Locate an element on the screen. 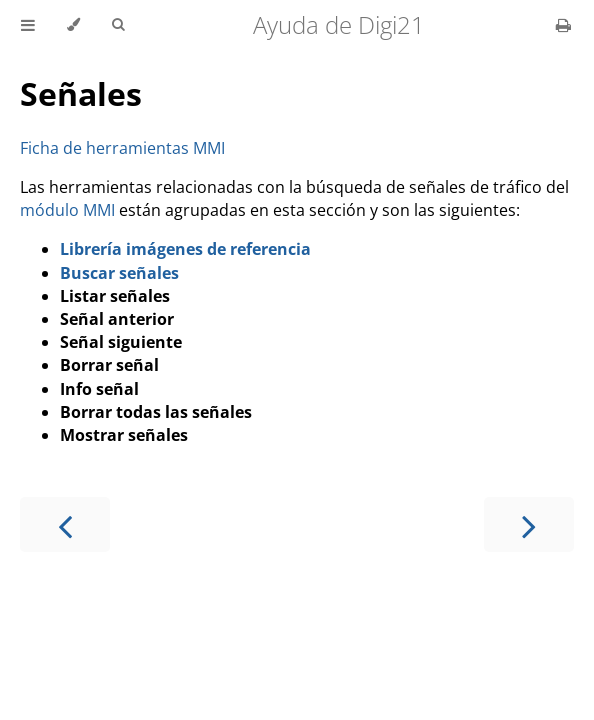 This screenshot has width=594, height=720. [Change theme] is located at coordinates (73, 25).